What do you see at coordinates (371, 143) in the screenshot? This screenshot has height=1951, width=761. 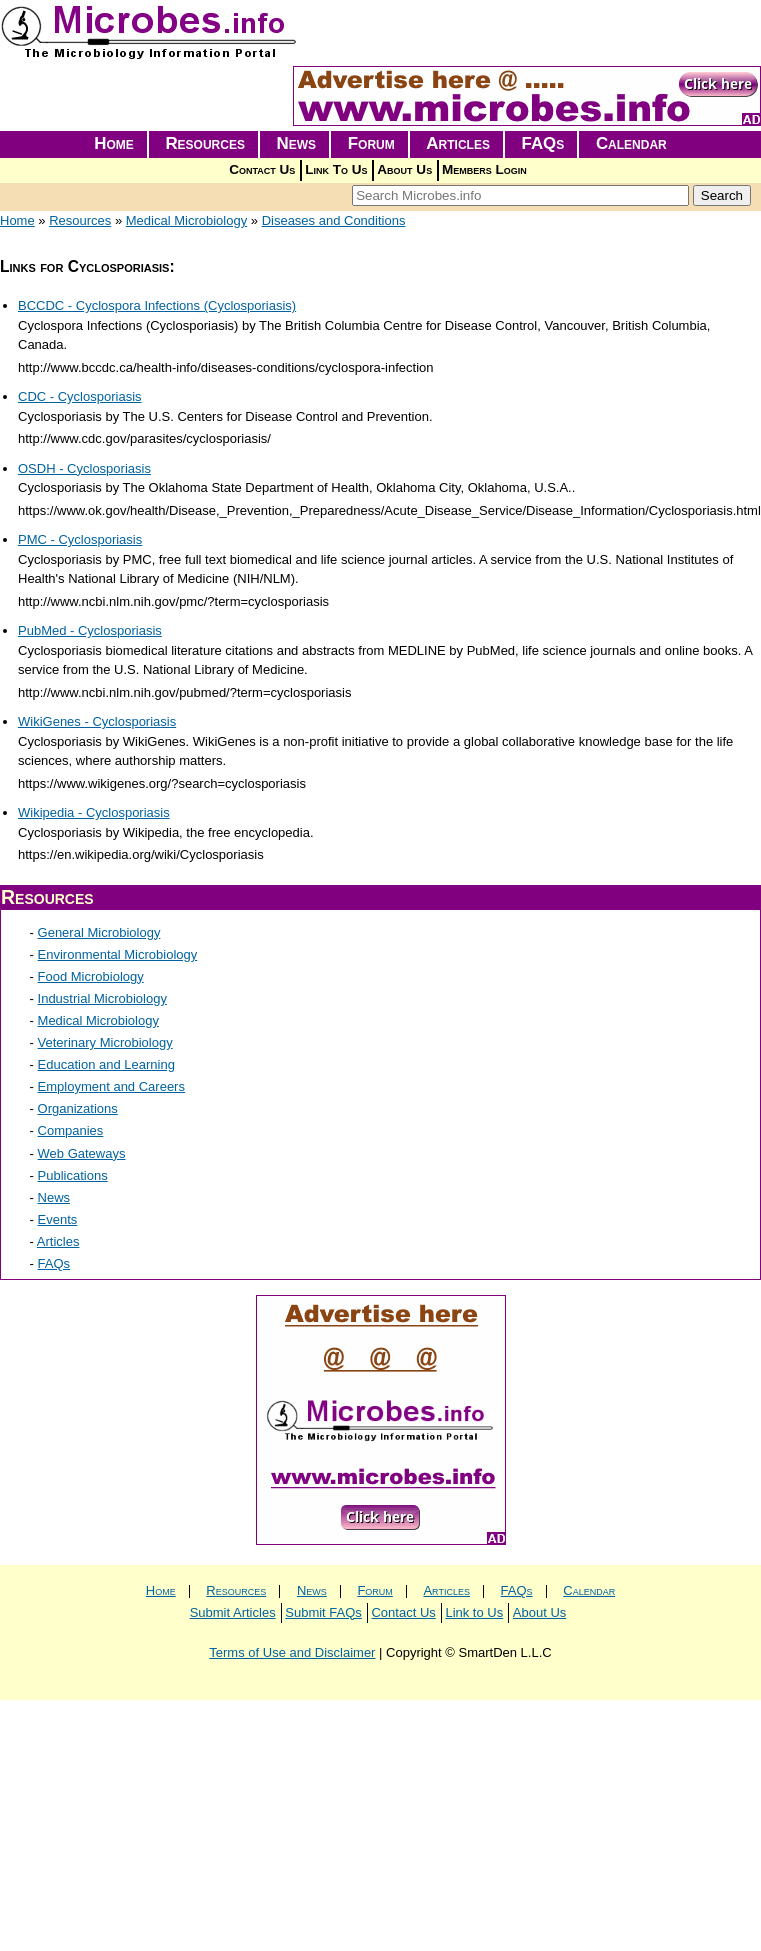 I see `Forum` at bounding box center [371, 143].